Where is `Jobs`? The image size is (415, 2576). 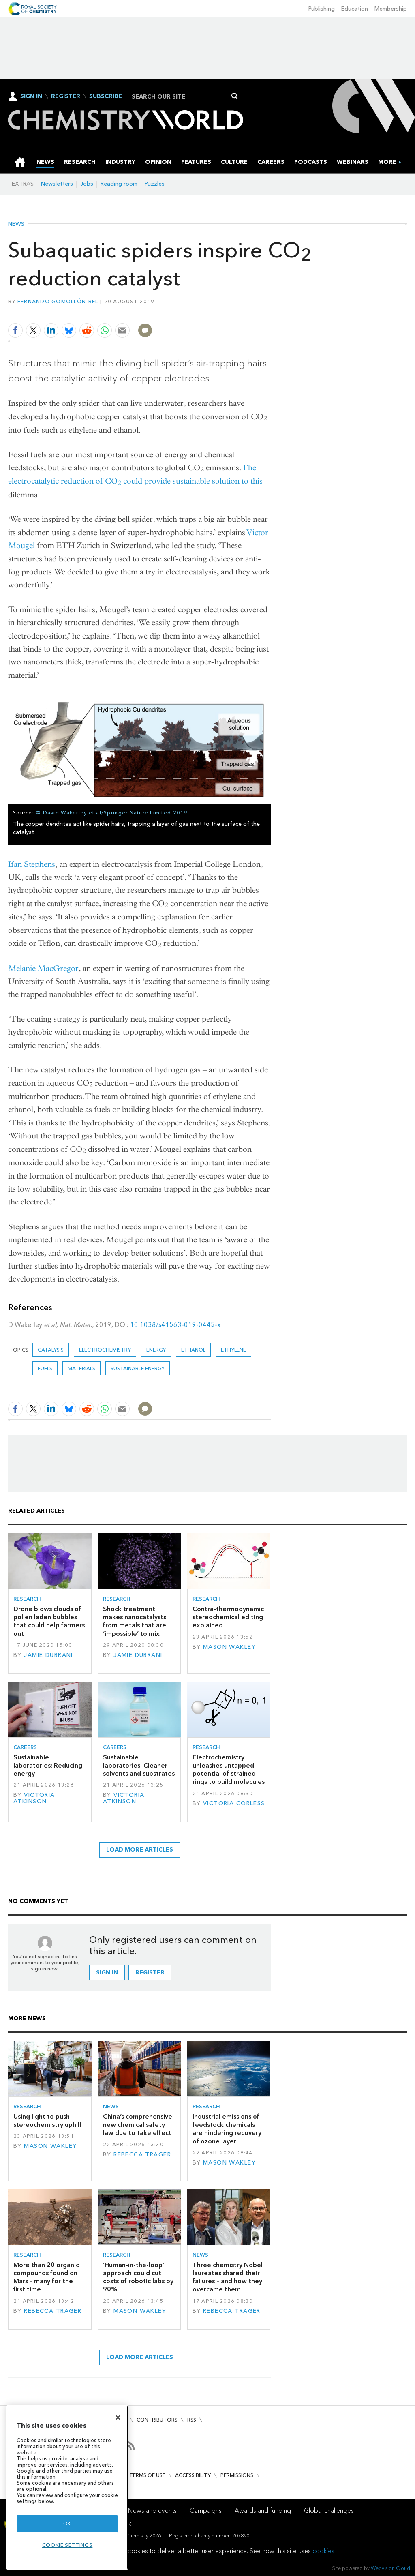
Jobs is located at coordinates (86, 183).